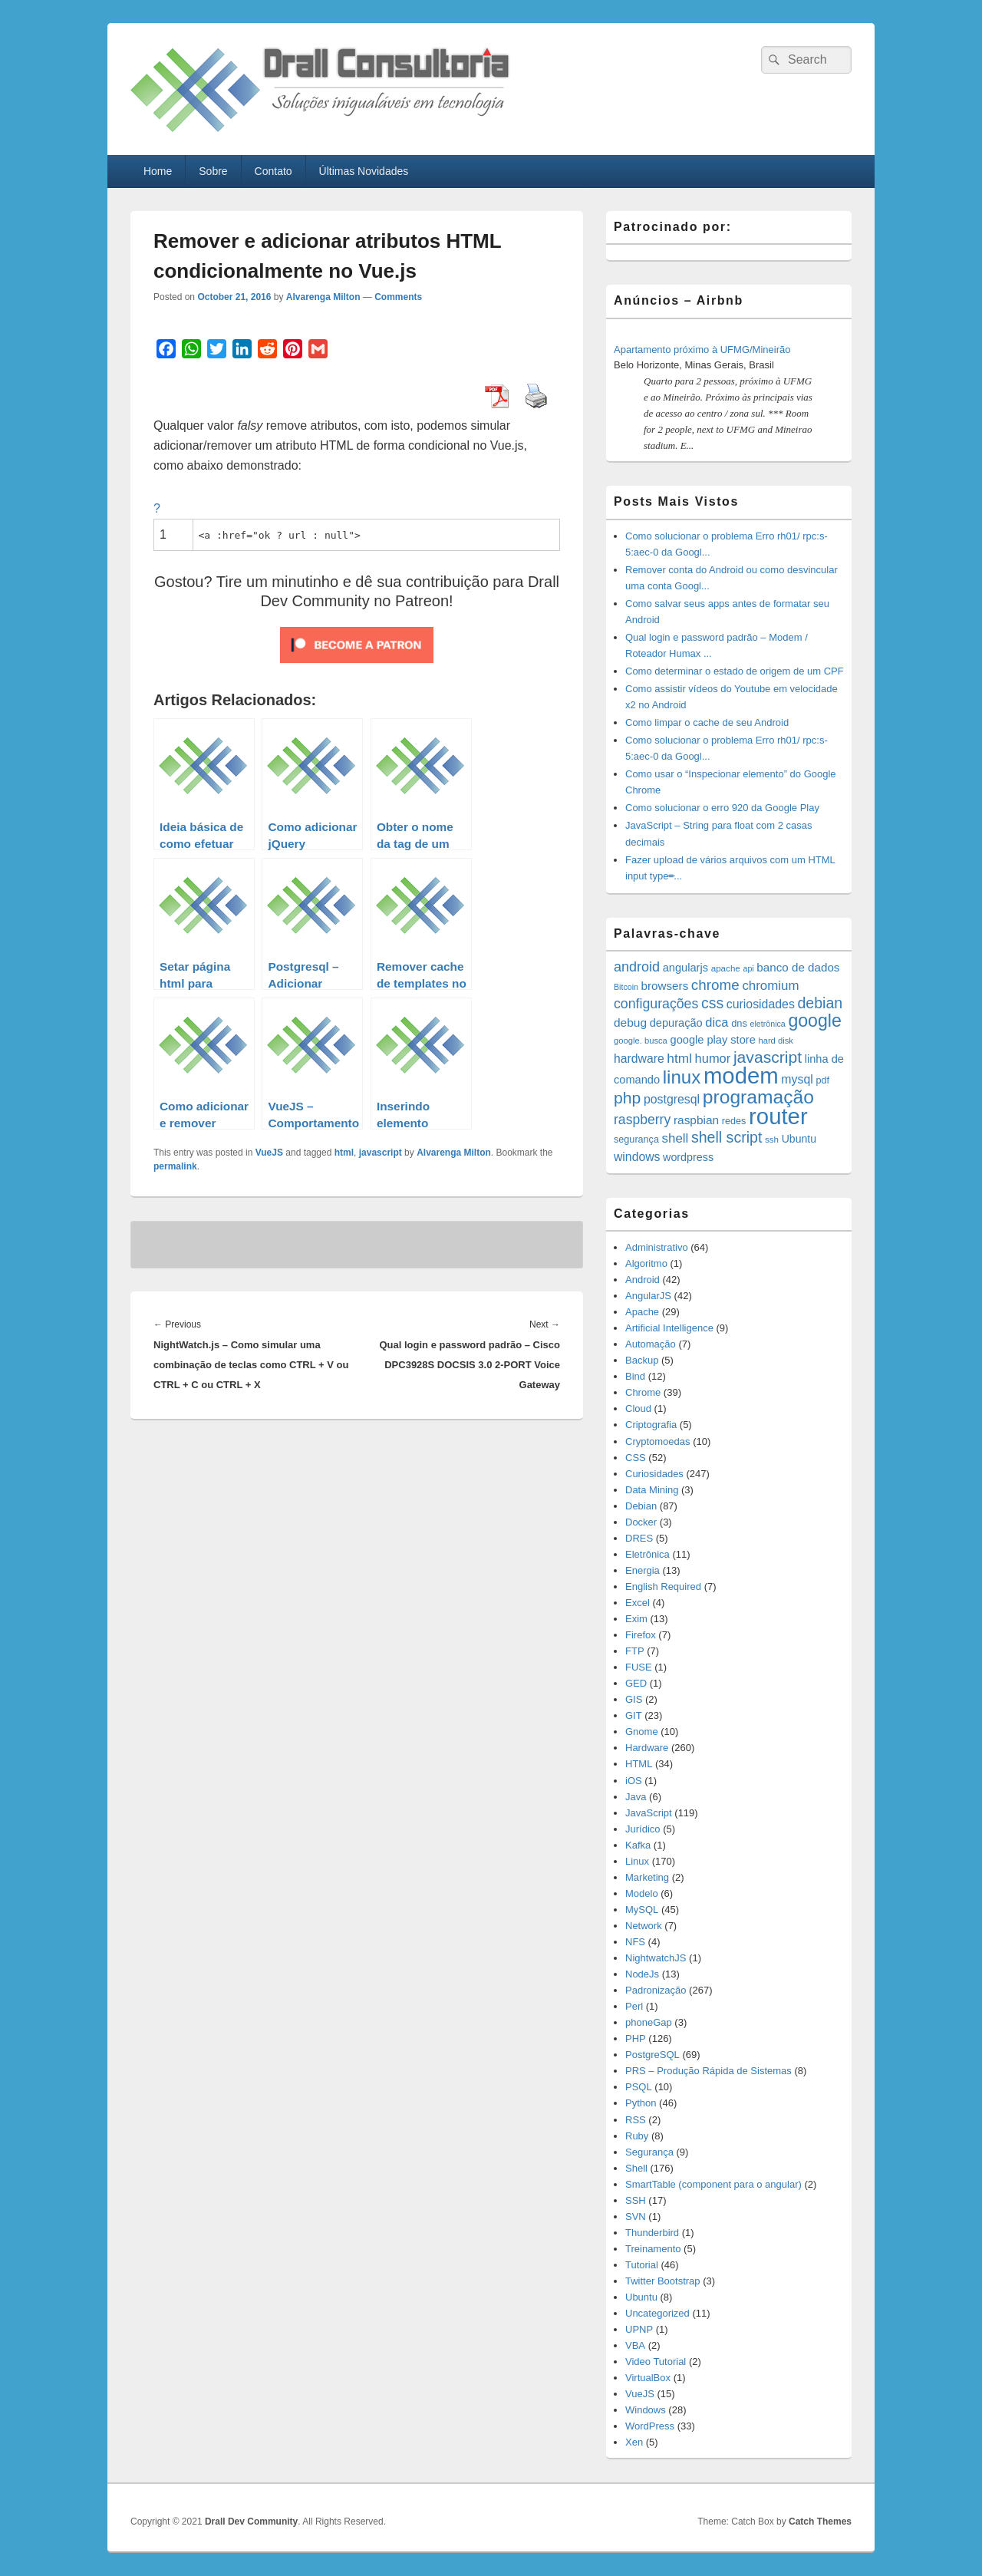 The image size is (982, 2576). Describe the element at coordinates (642, 1312) in the screenshot. I see `Apache` at that location.